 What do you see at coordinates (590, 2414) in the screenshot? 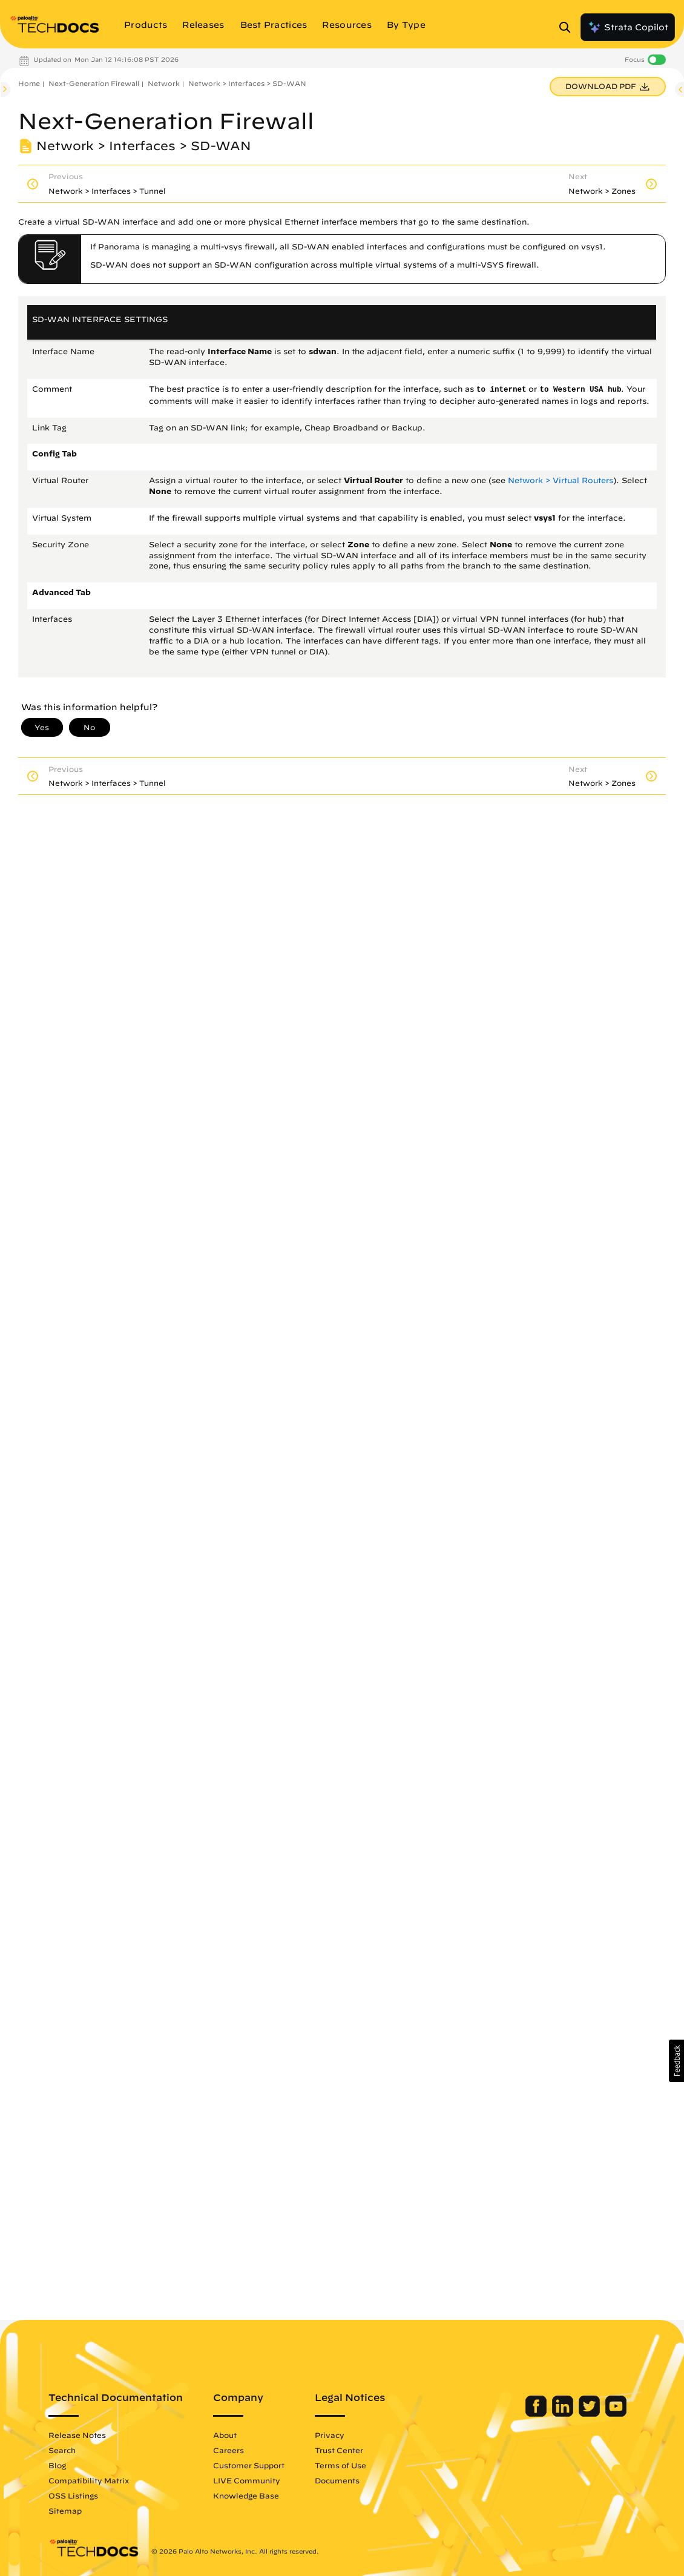
I see `[Palo Alto Networks Twitter]` at bounding box center [590, 2414].